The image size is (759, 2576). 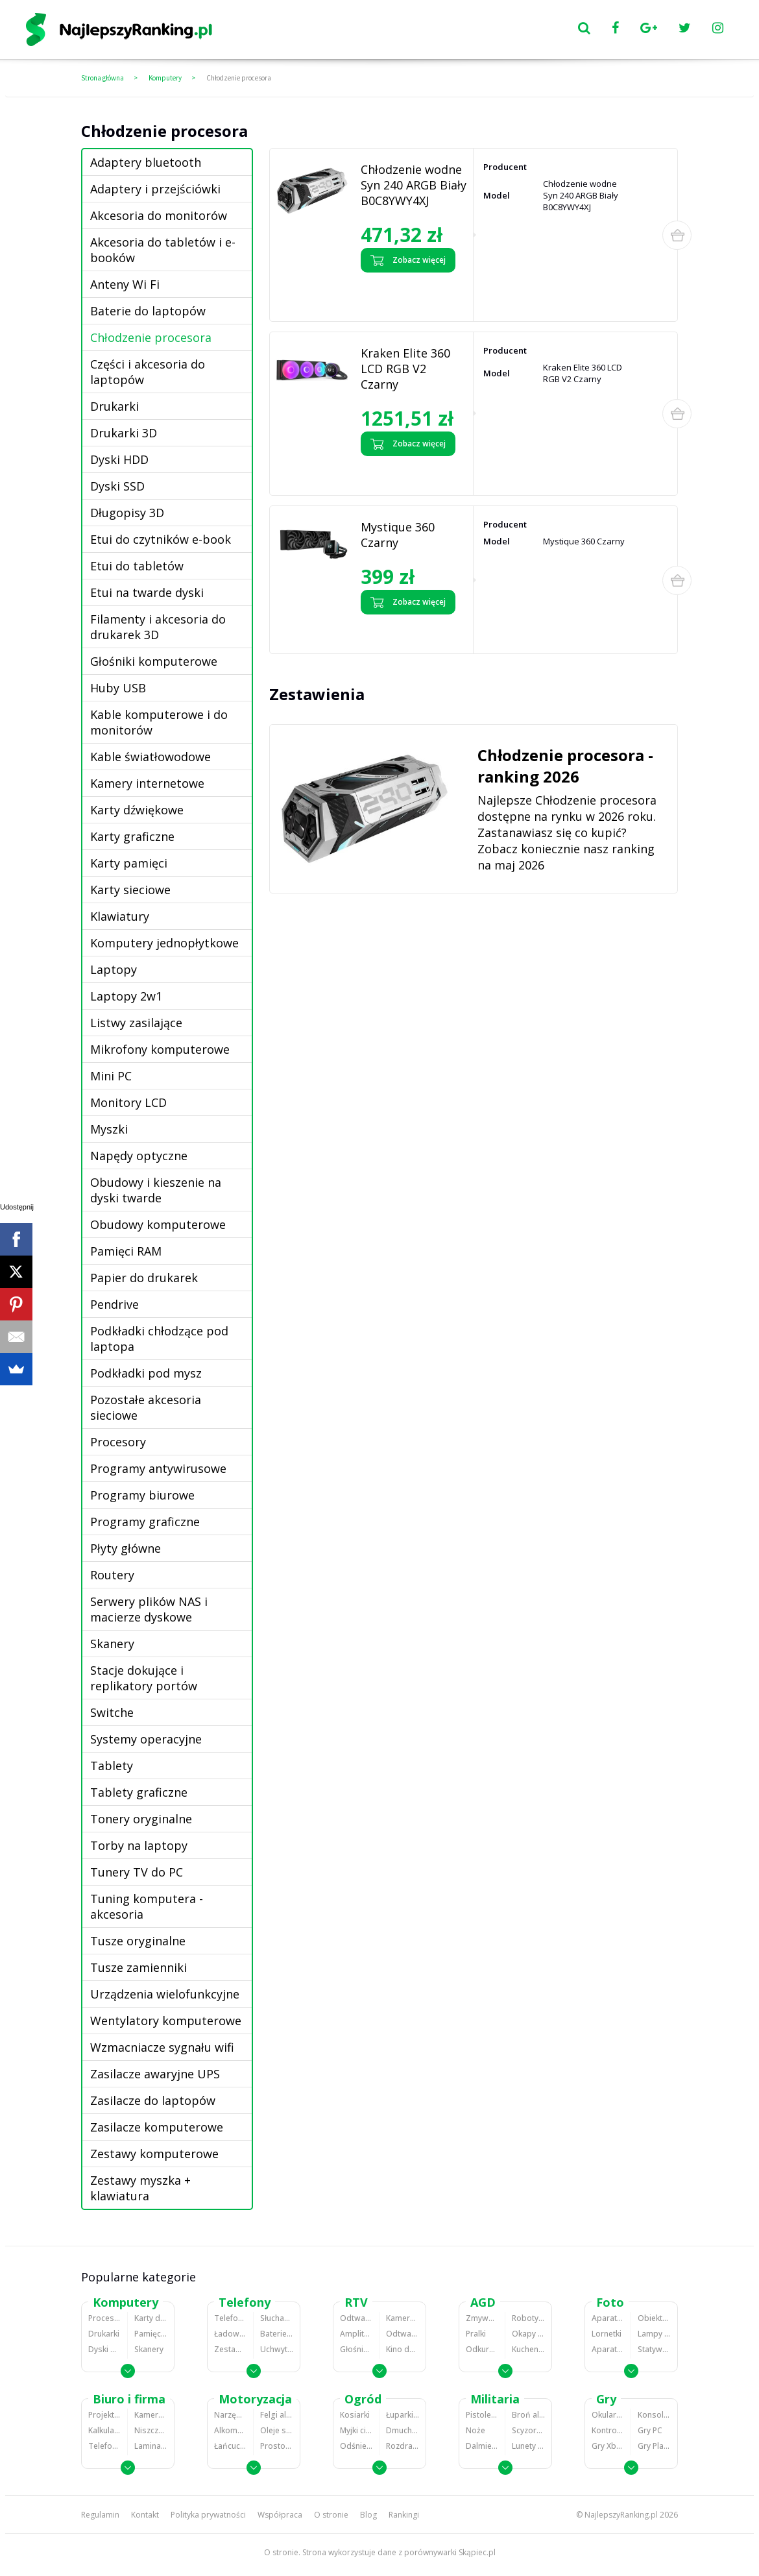 What do you see at coordinates (482, 2318) in the screenshot?
I see `Zmywarki` at bounding box center [482, 2318].